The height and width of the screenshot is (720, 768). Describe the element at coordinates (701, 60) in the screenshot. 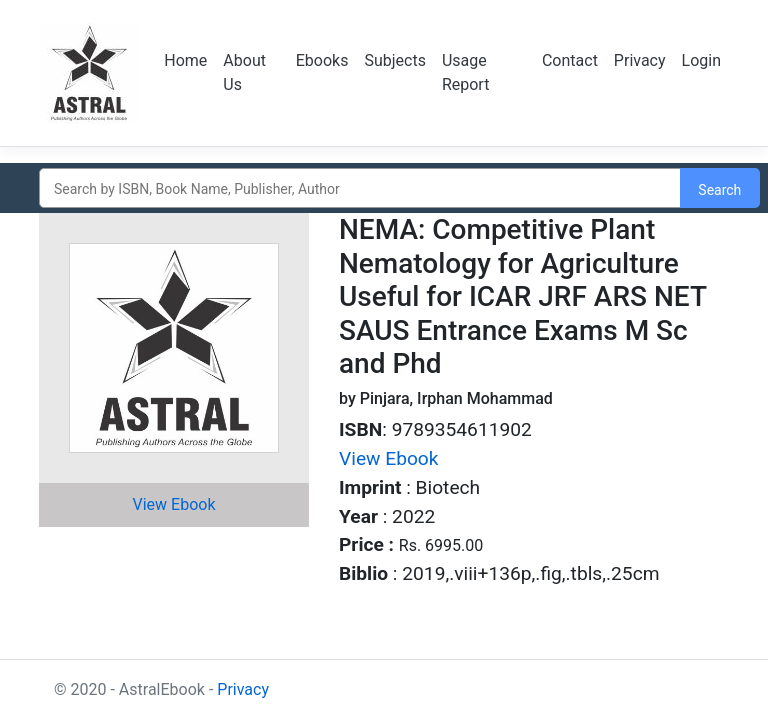

I see `Login` at that location.